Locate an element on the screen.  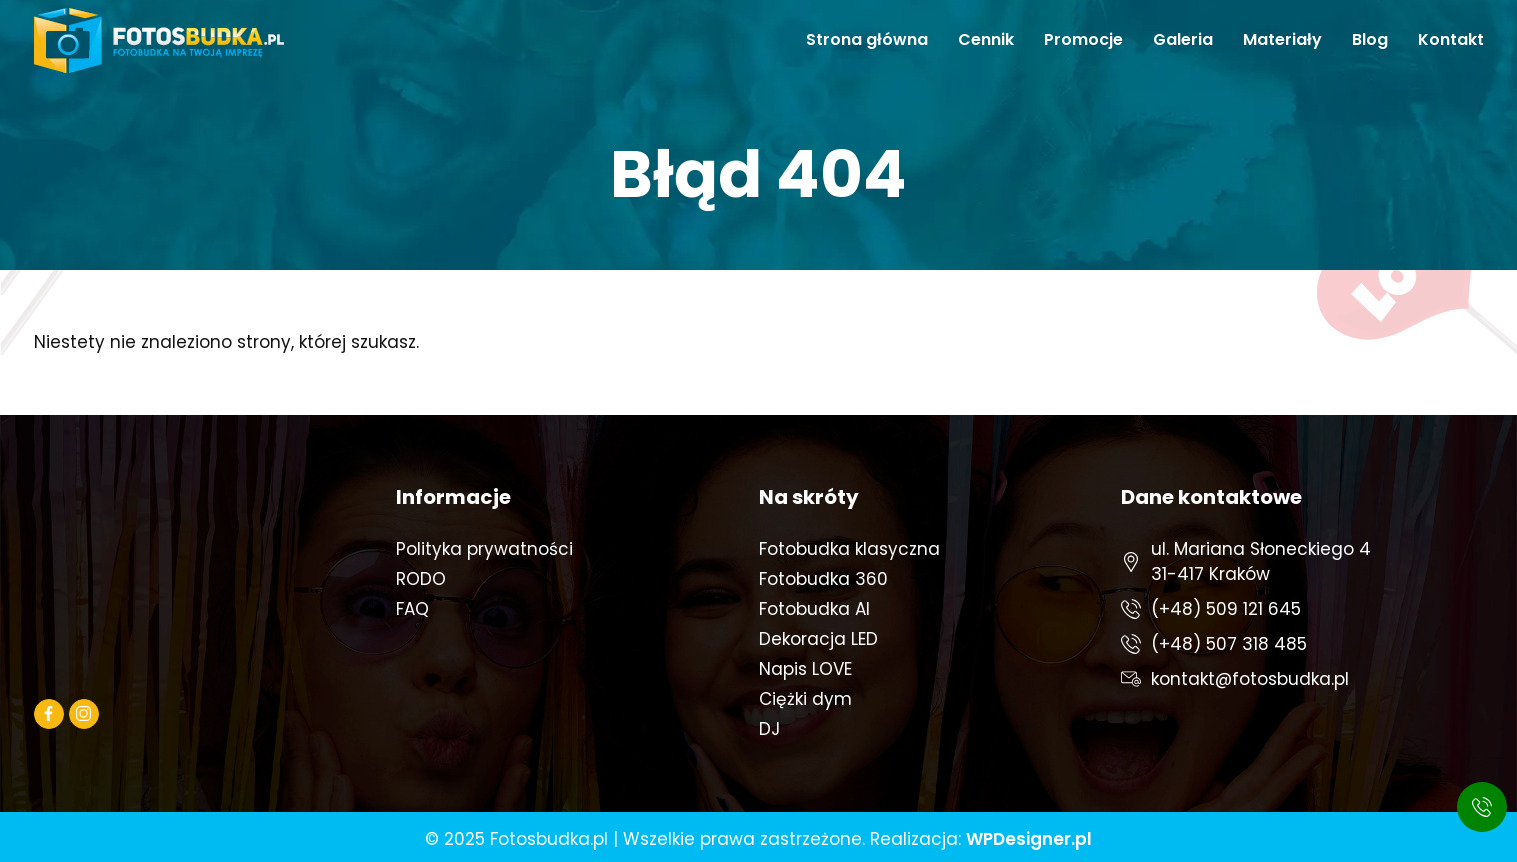
Kontakt is located at coordinates (1451, 39).